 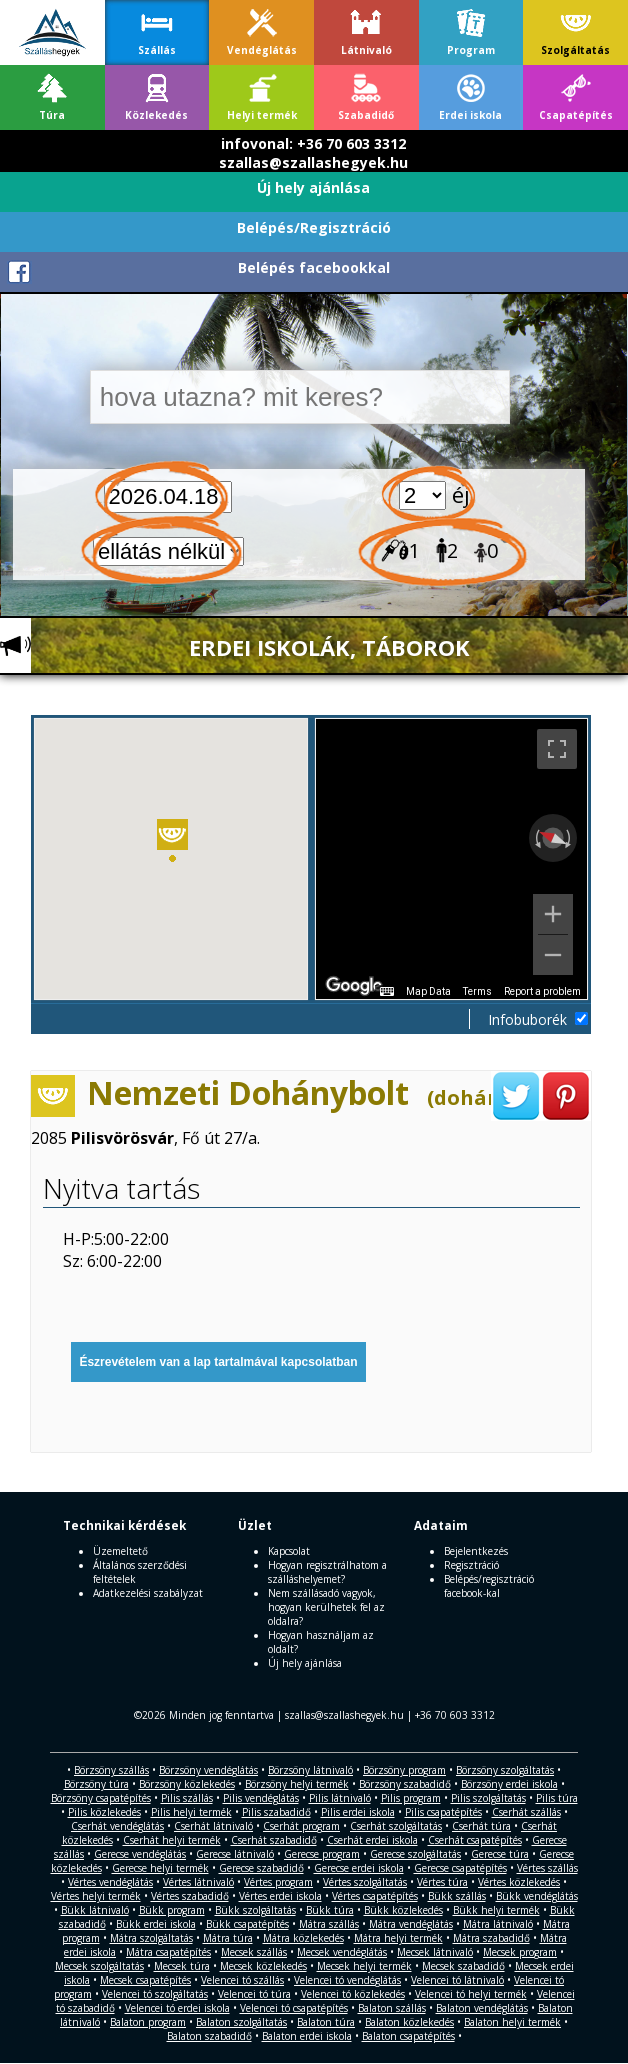 I want to click on Mecsek közlekedés, so click(x=263, y=1966).